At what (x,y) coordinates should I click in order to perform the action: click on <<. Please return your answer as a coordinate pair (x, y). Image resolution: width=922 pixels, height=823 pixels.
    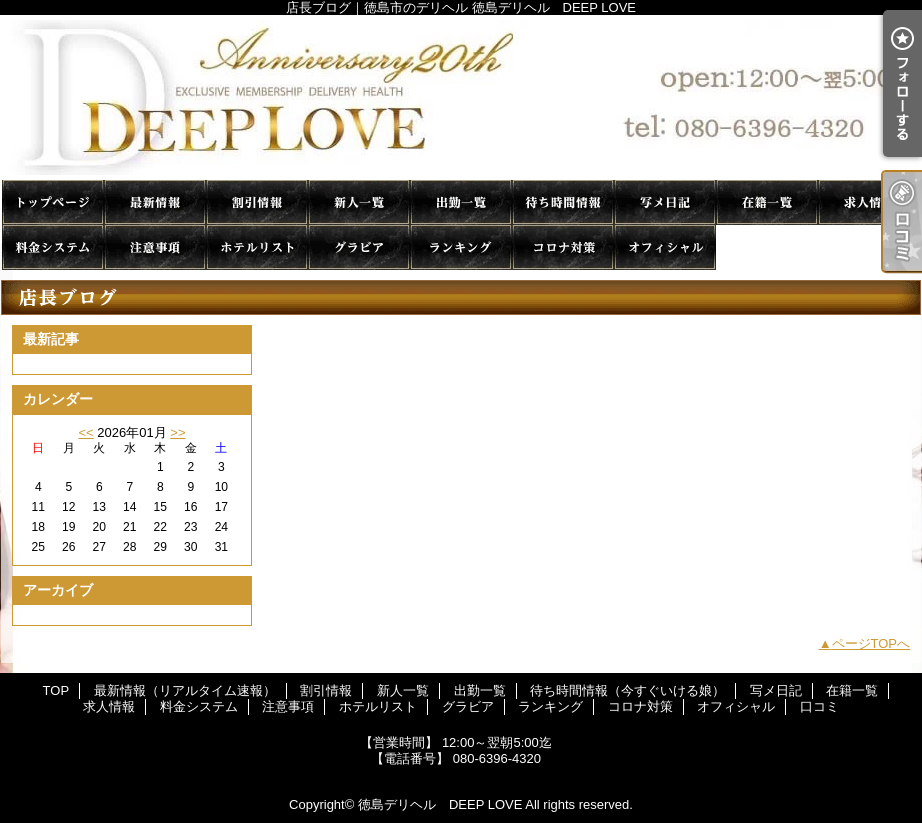
    Looking at the image, I should click on (85, 432).